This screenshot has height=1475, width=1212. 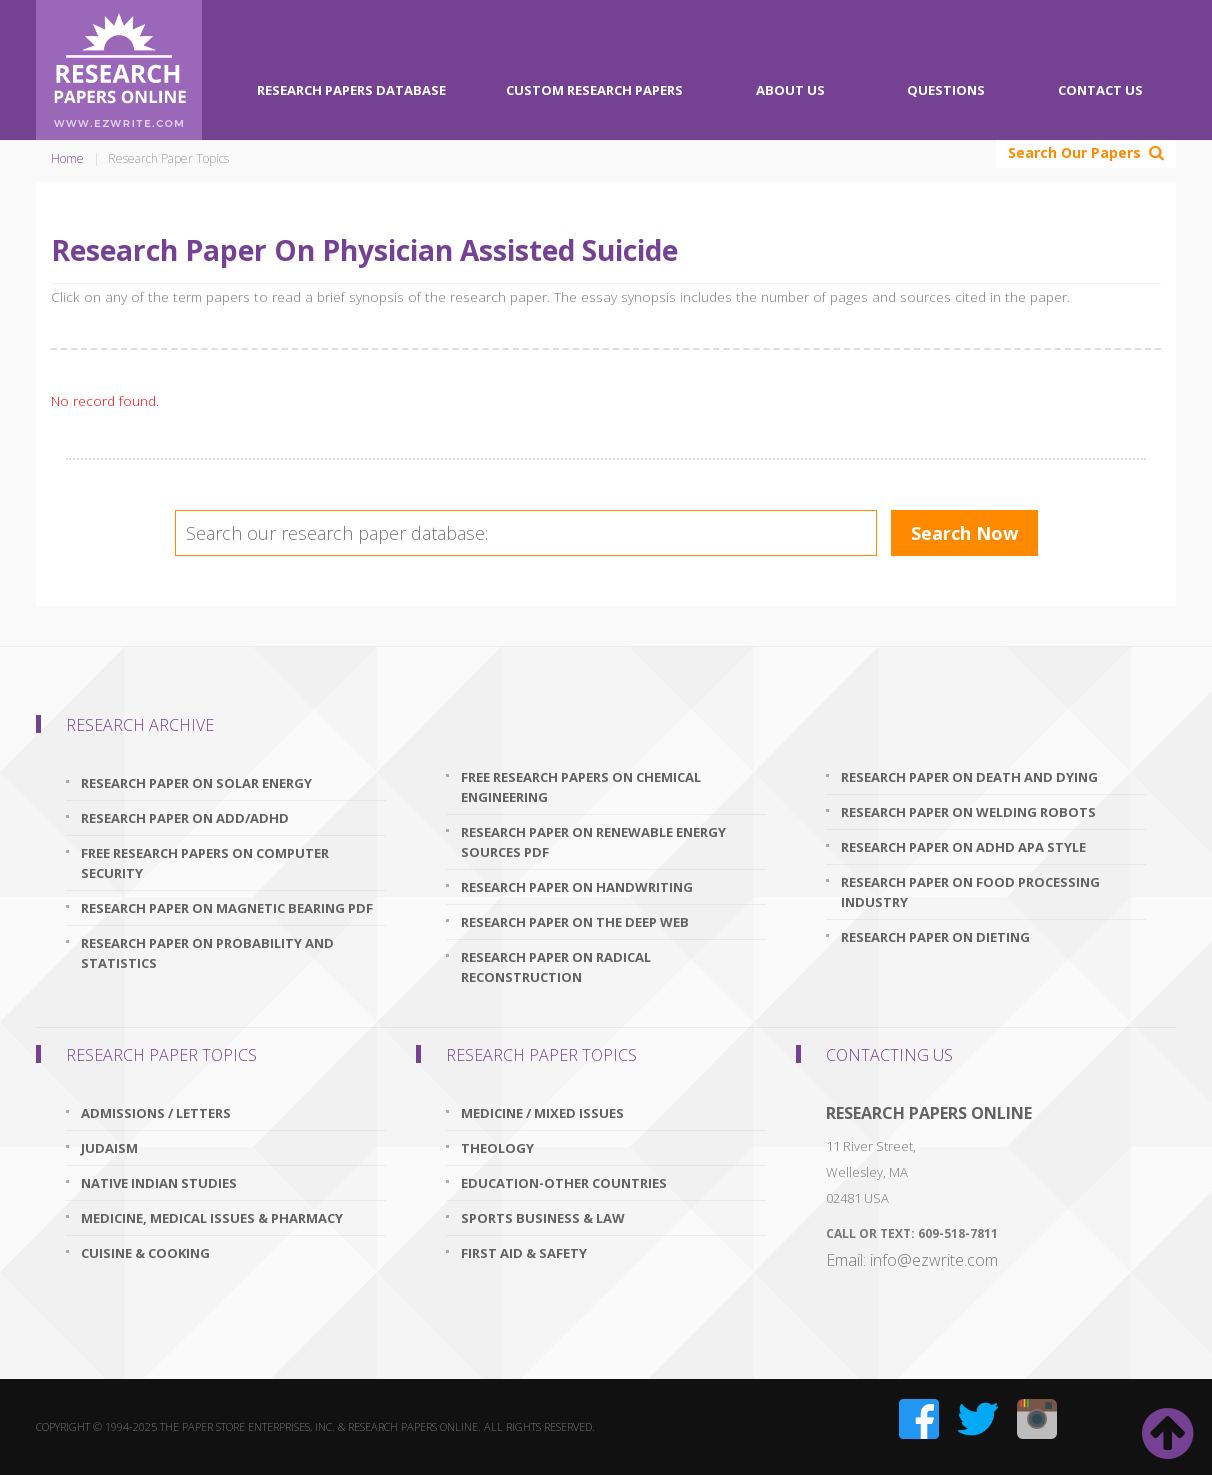 I want to click on free research papers on computer security, so click(x=205, y=863).